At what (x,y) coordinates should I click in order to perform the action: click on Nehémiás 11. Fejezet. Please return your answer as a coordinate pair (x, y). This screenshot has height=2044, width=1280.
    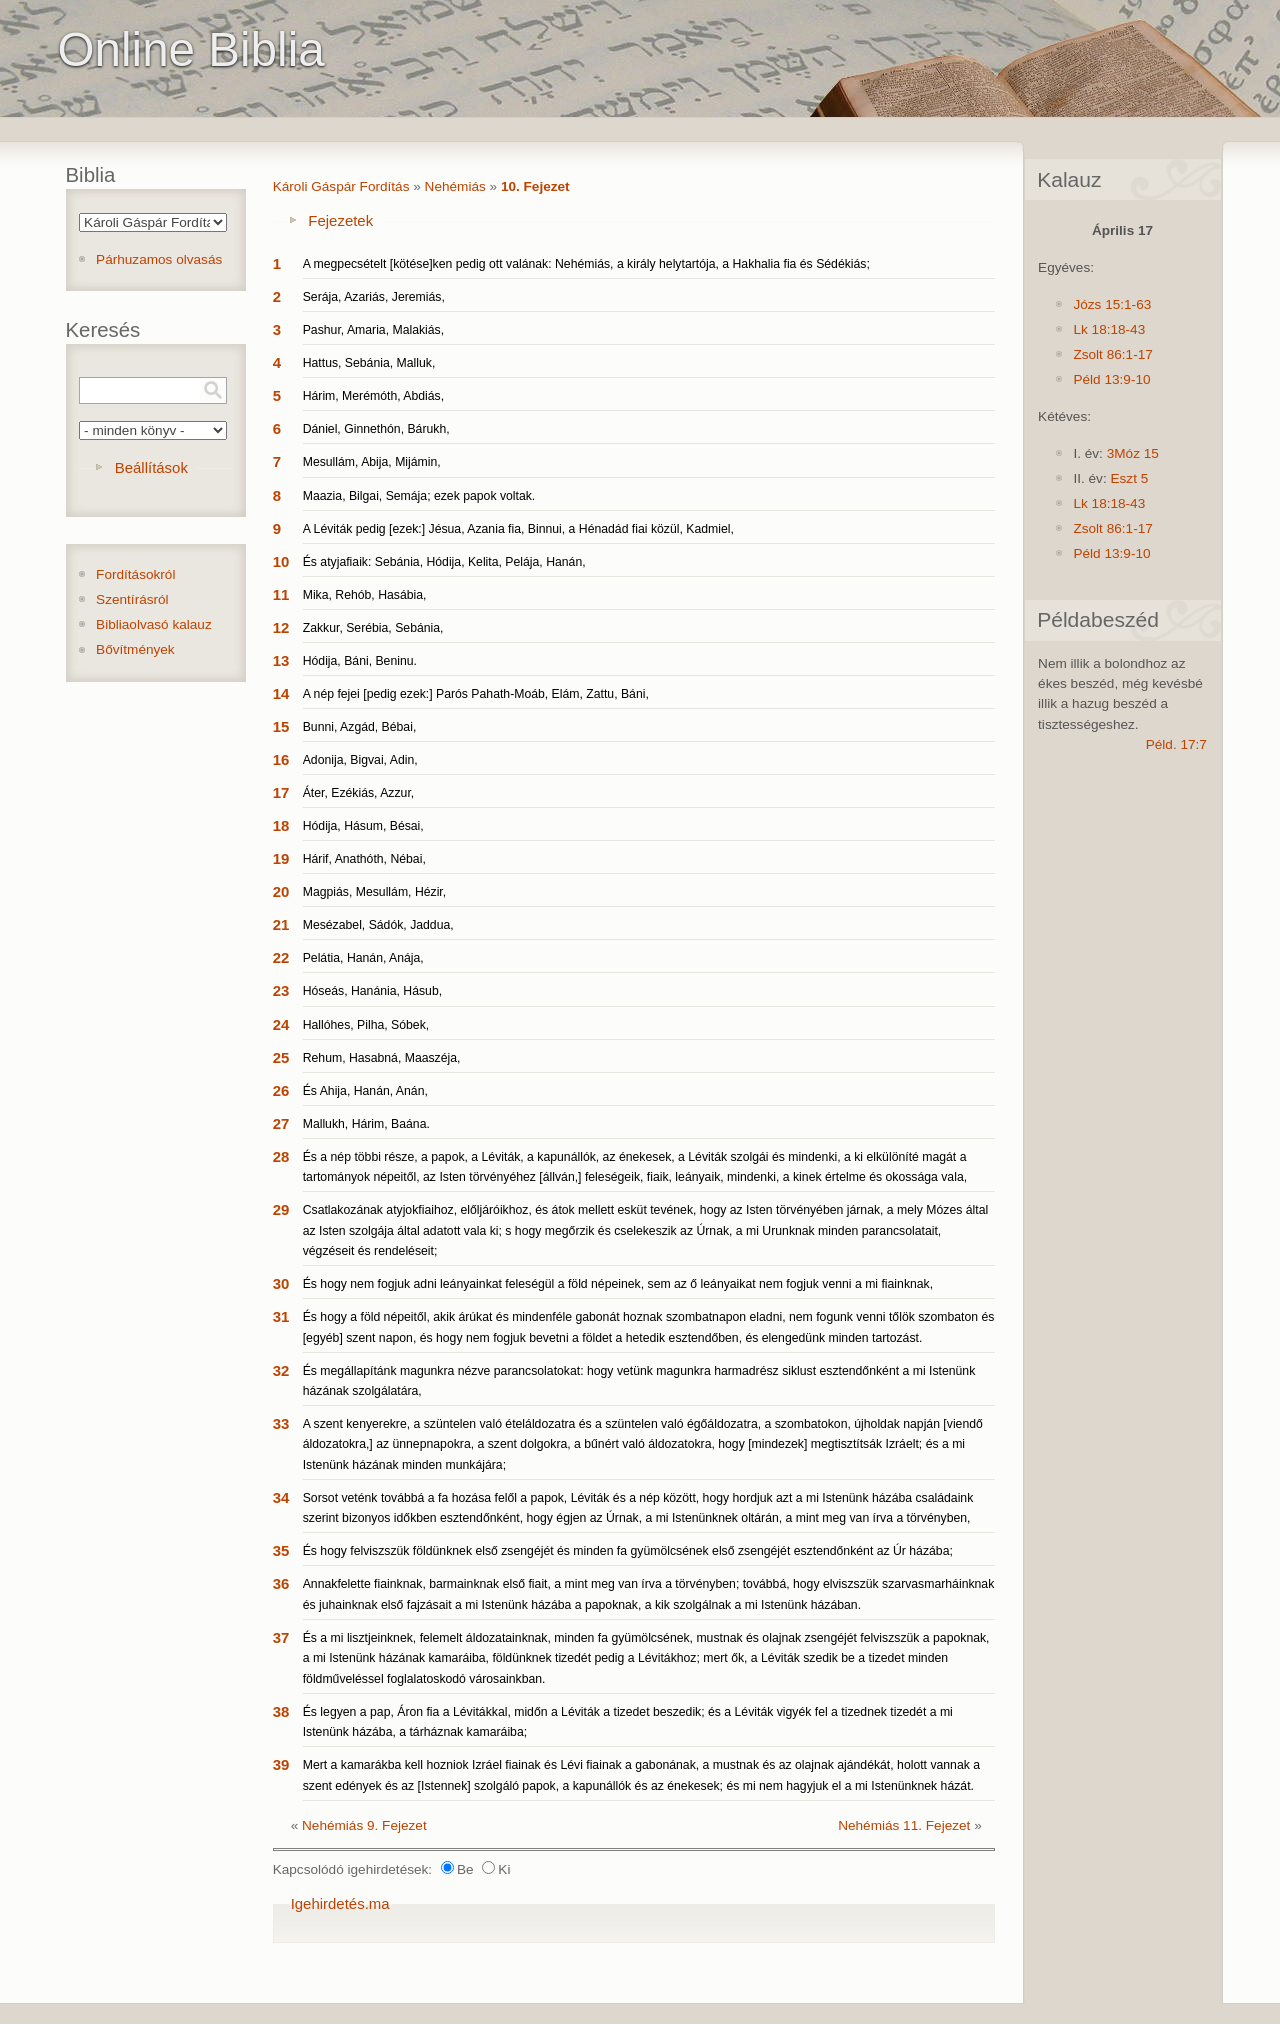
    Looking at the image, I should click on (904, 1825).